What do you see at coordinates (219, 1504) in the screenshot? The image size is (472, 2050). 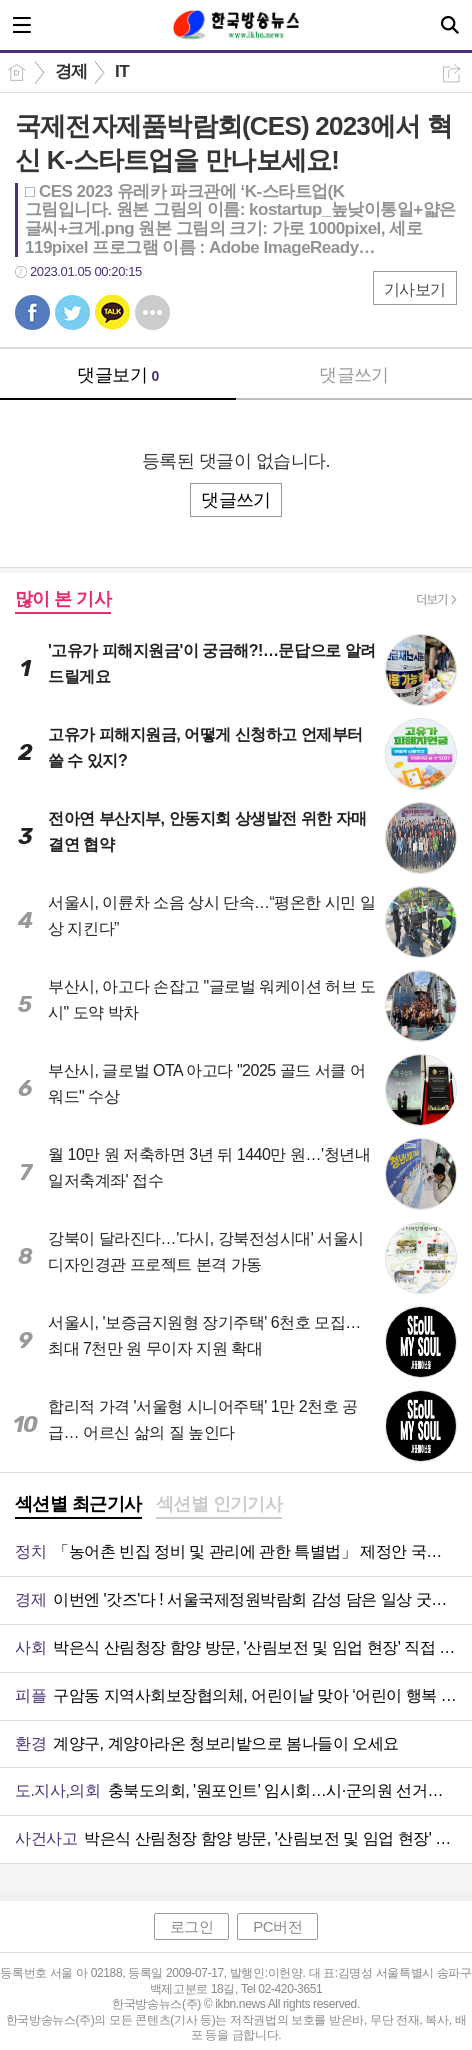 I see `섹션별 인기기사 [presentation]` at bounding box center [219, 1504].